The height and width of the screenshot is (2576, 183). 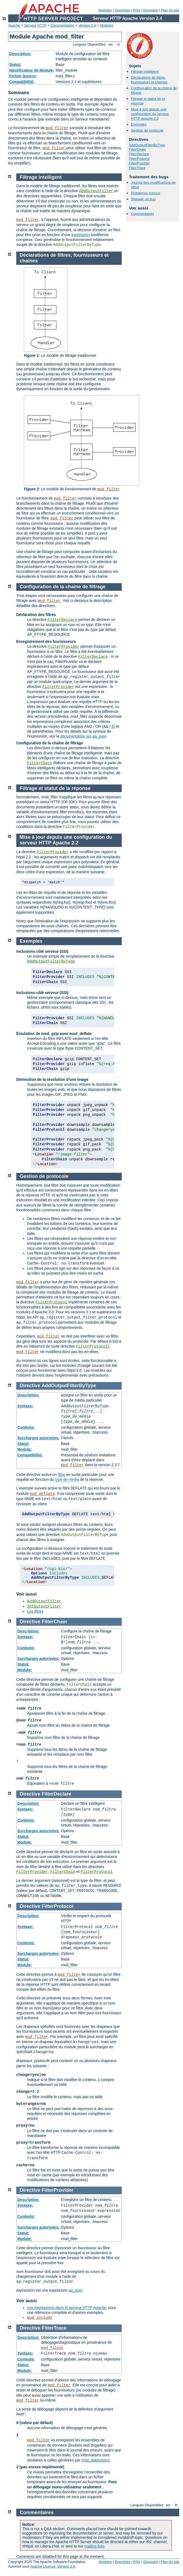 I want to click on Serveur HTTP, so click(x=35, y=25).